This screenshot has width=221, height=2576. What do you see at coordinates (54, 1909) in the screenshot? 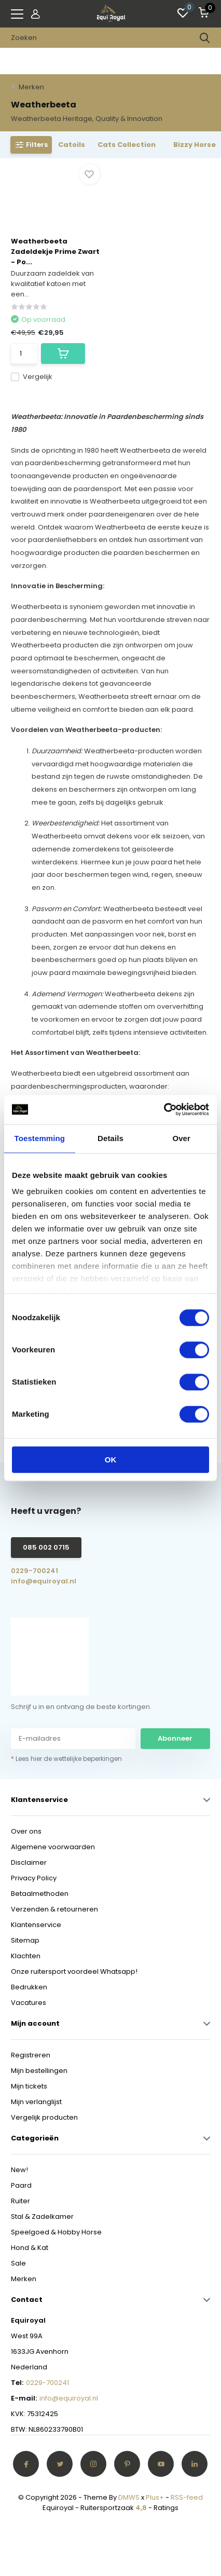
I see `Verzenden & retourneren` at bounding box center [54, 1909].